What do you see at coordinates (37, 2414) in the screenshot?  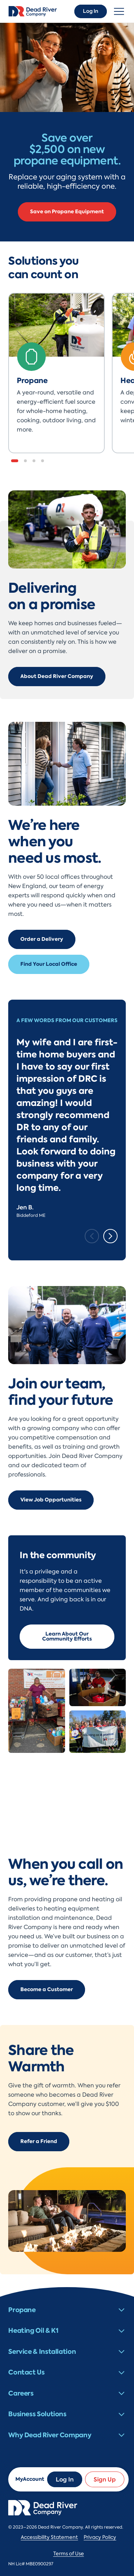 I see `Business Solutions` at bounding box center [37, 2414].